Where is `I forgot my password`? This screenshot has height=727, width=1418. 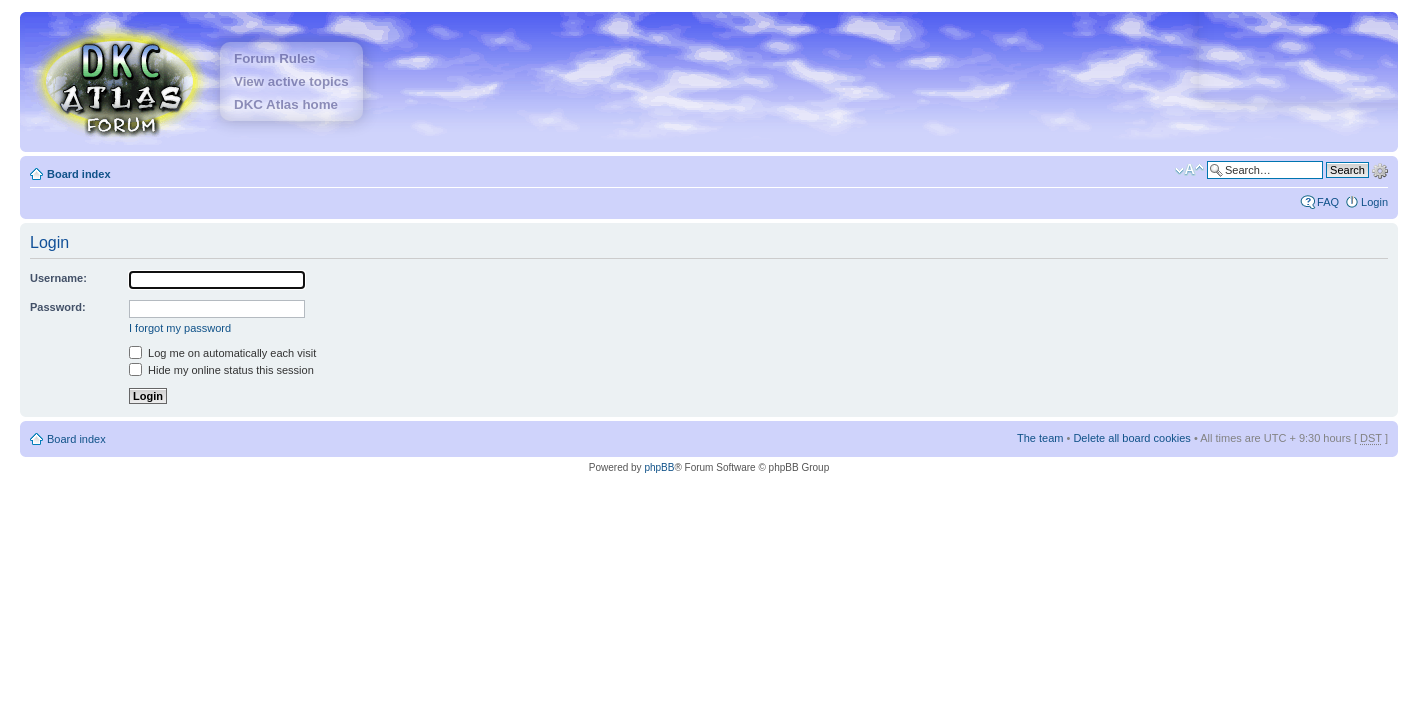
I forgot my password is located at coordinates (180, 328).